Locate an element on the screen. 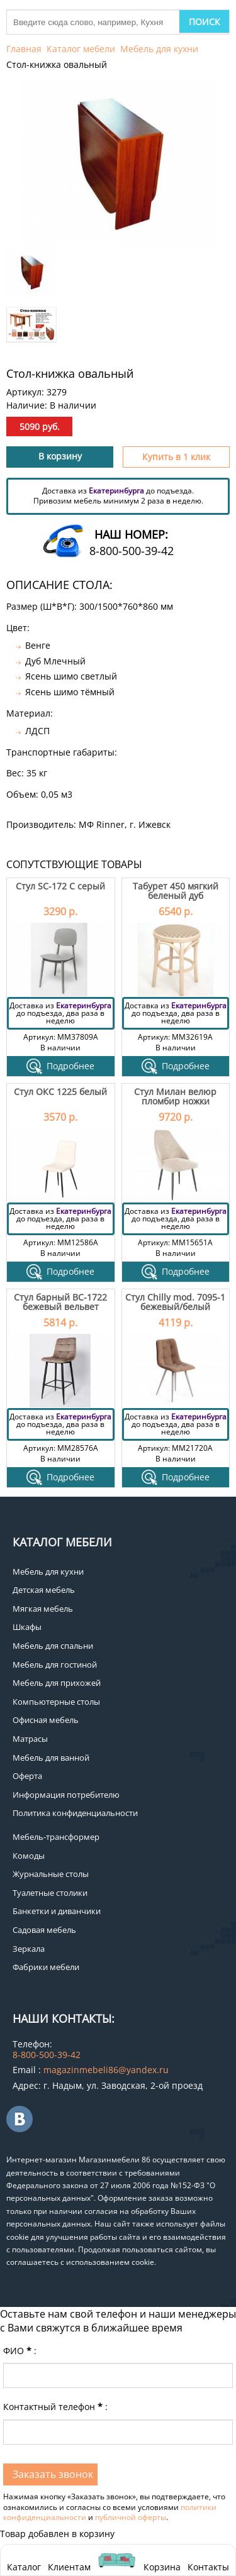  Оферта is located at coordinates (27, 1775).